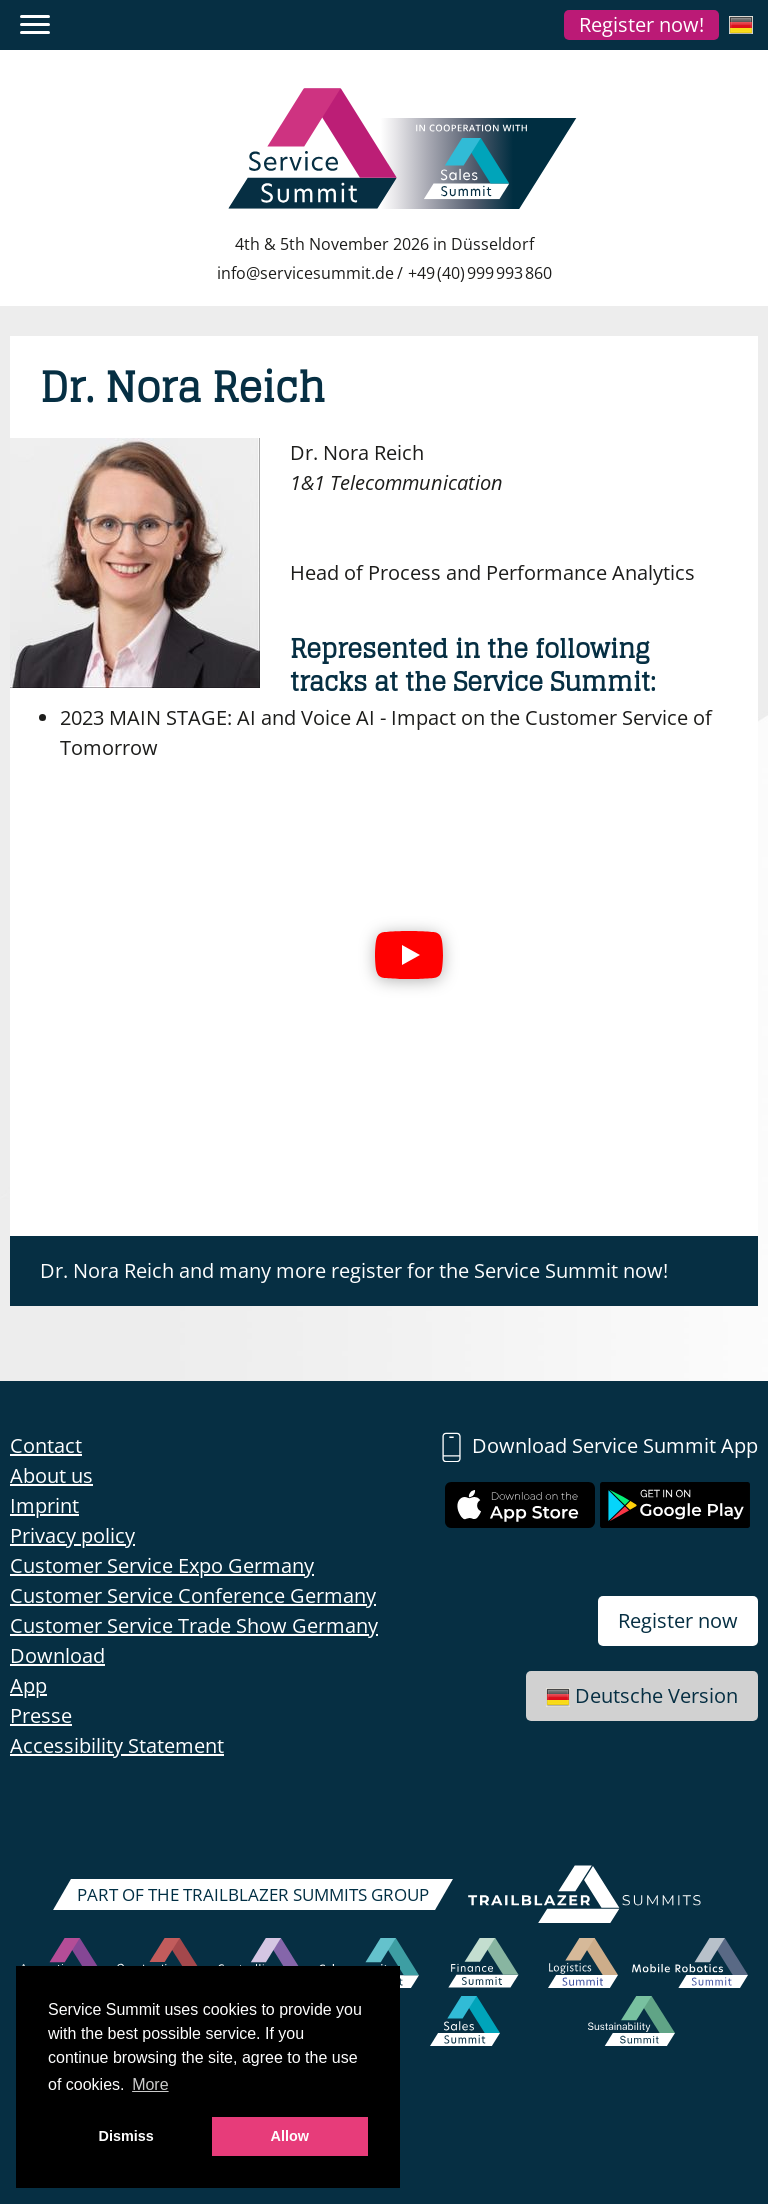  Describe the element at coordinates (678, 1620) in the screenshot. I see `Register now` at that location.